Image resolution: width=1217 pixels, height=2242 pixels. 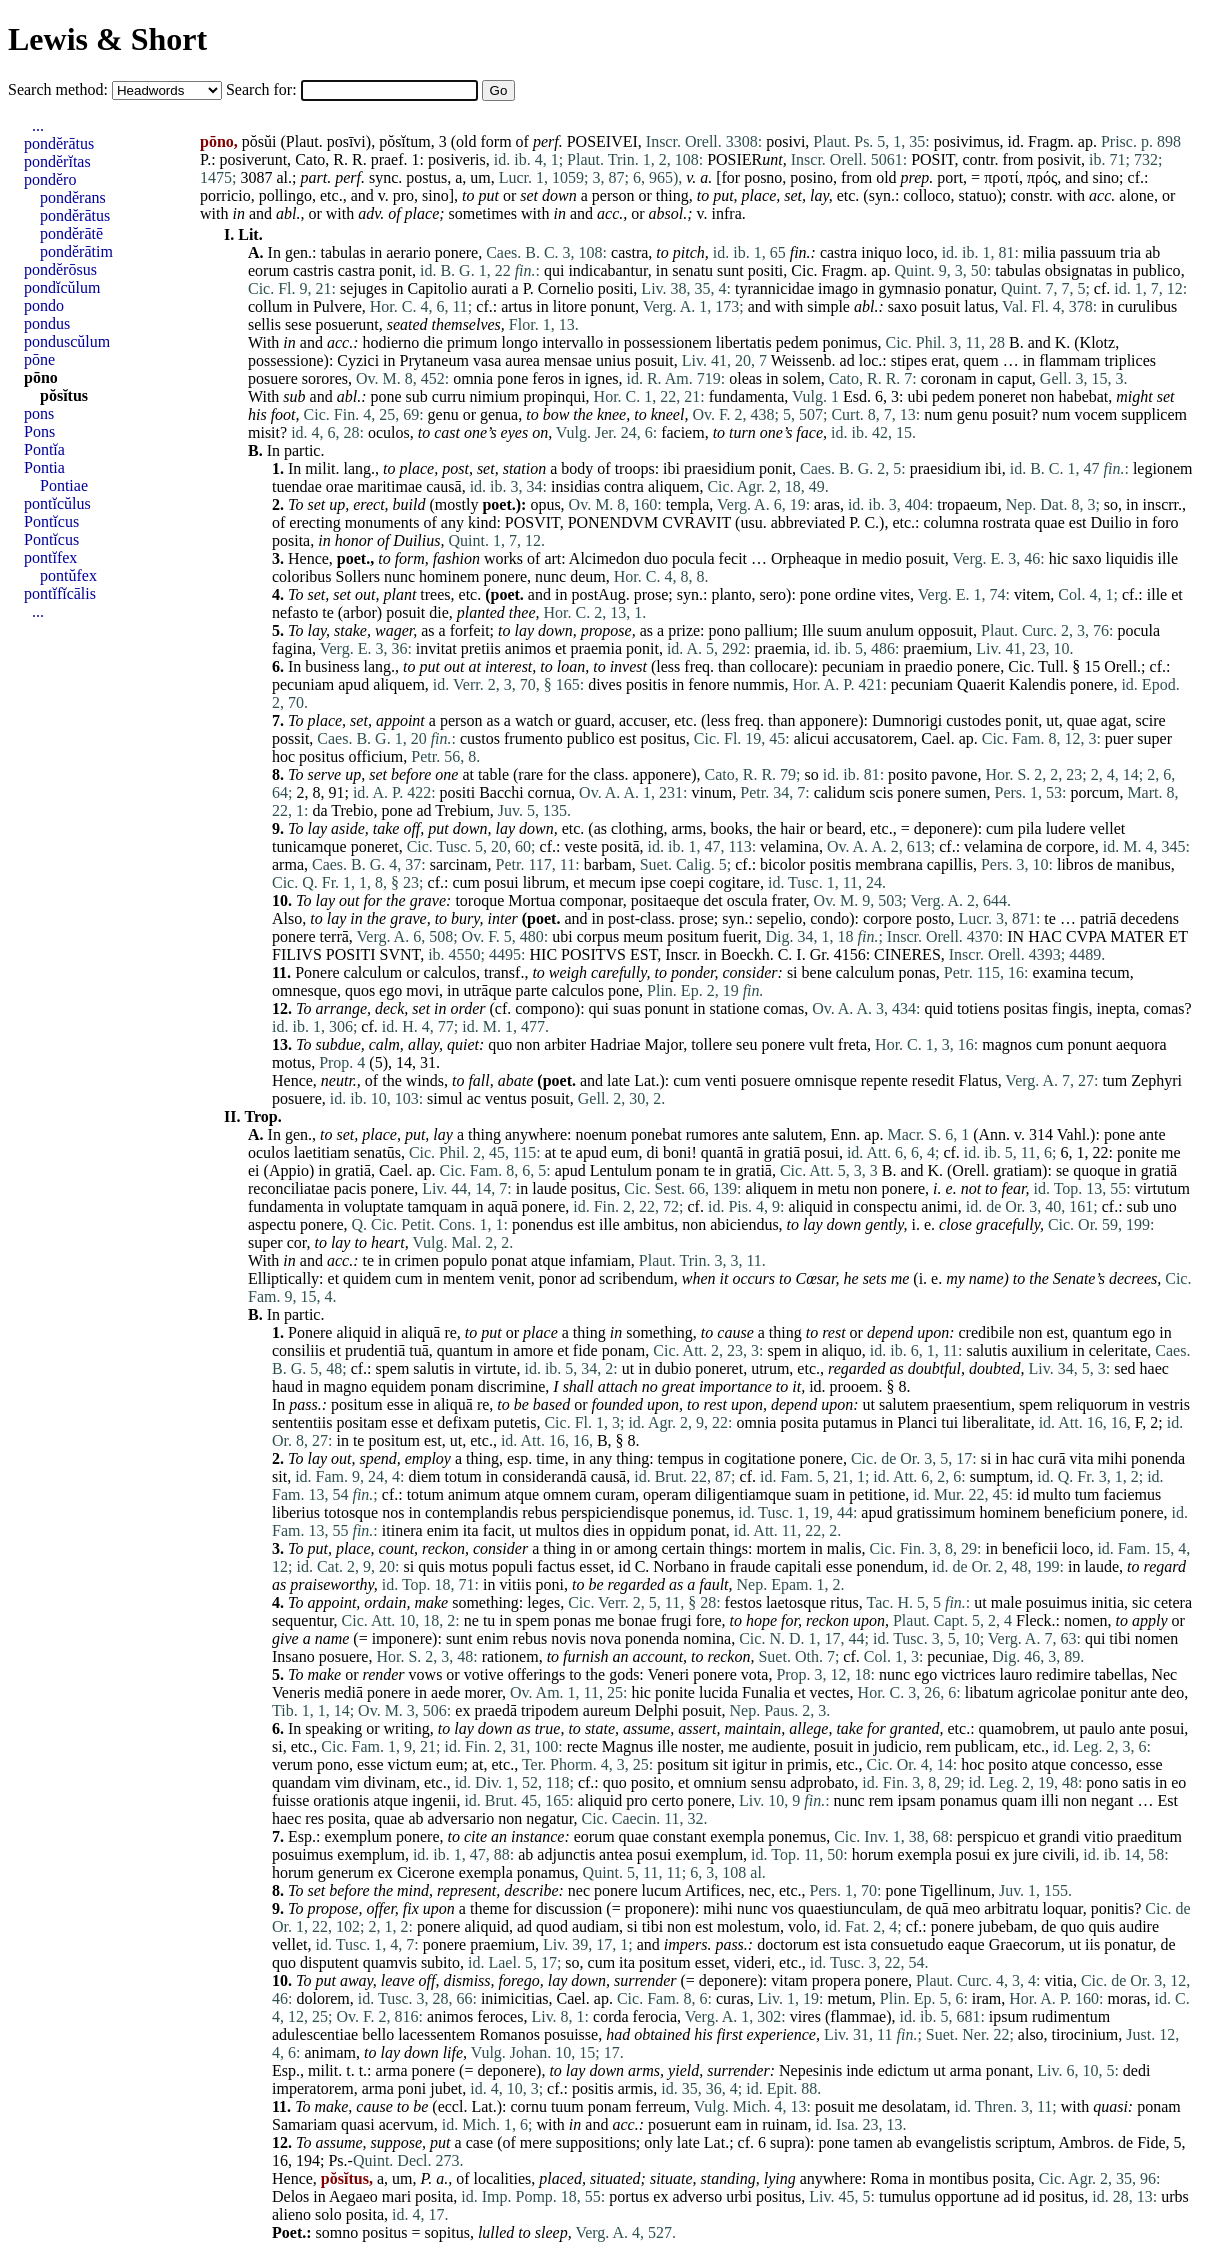 What do you see at coordinates (985, 1746) in the screenshot?
I see `publicam` at bounding box center [985, 1746].